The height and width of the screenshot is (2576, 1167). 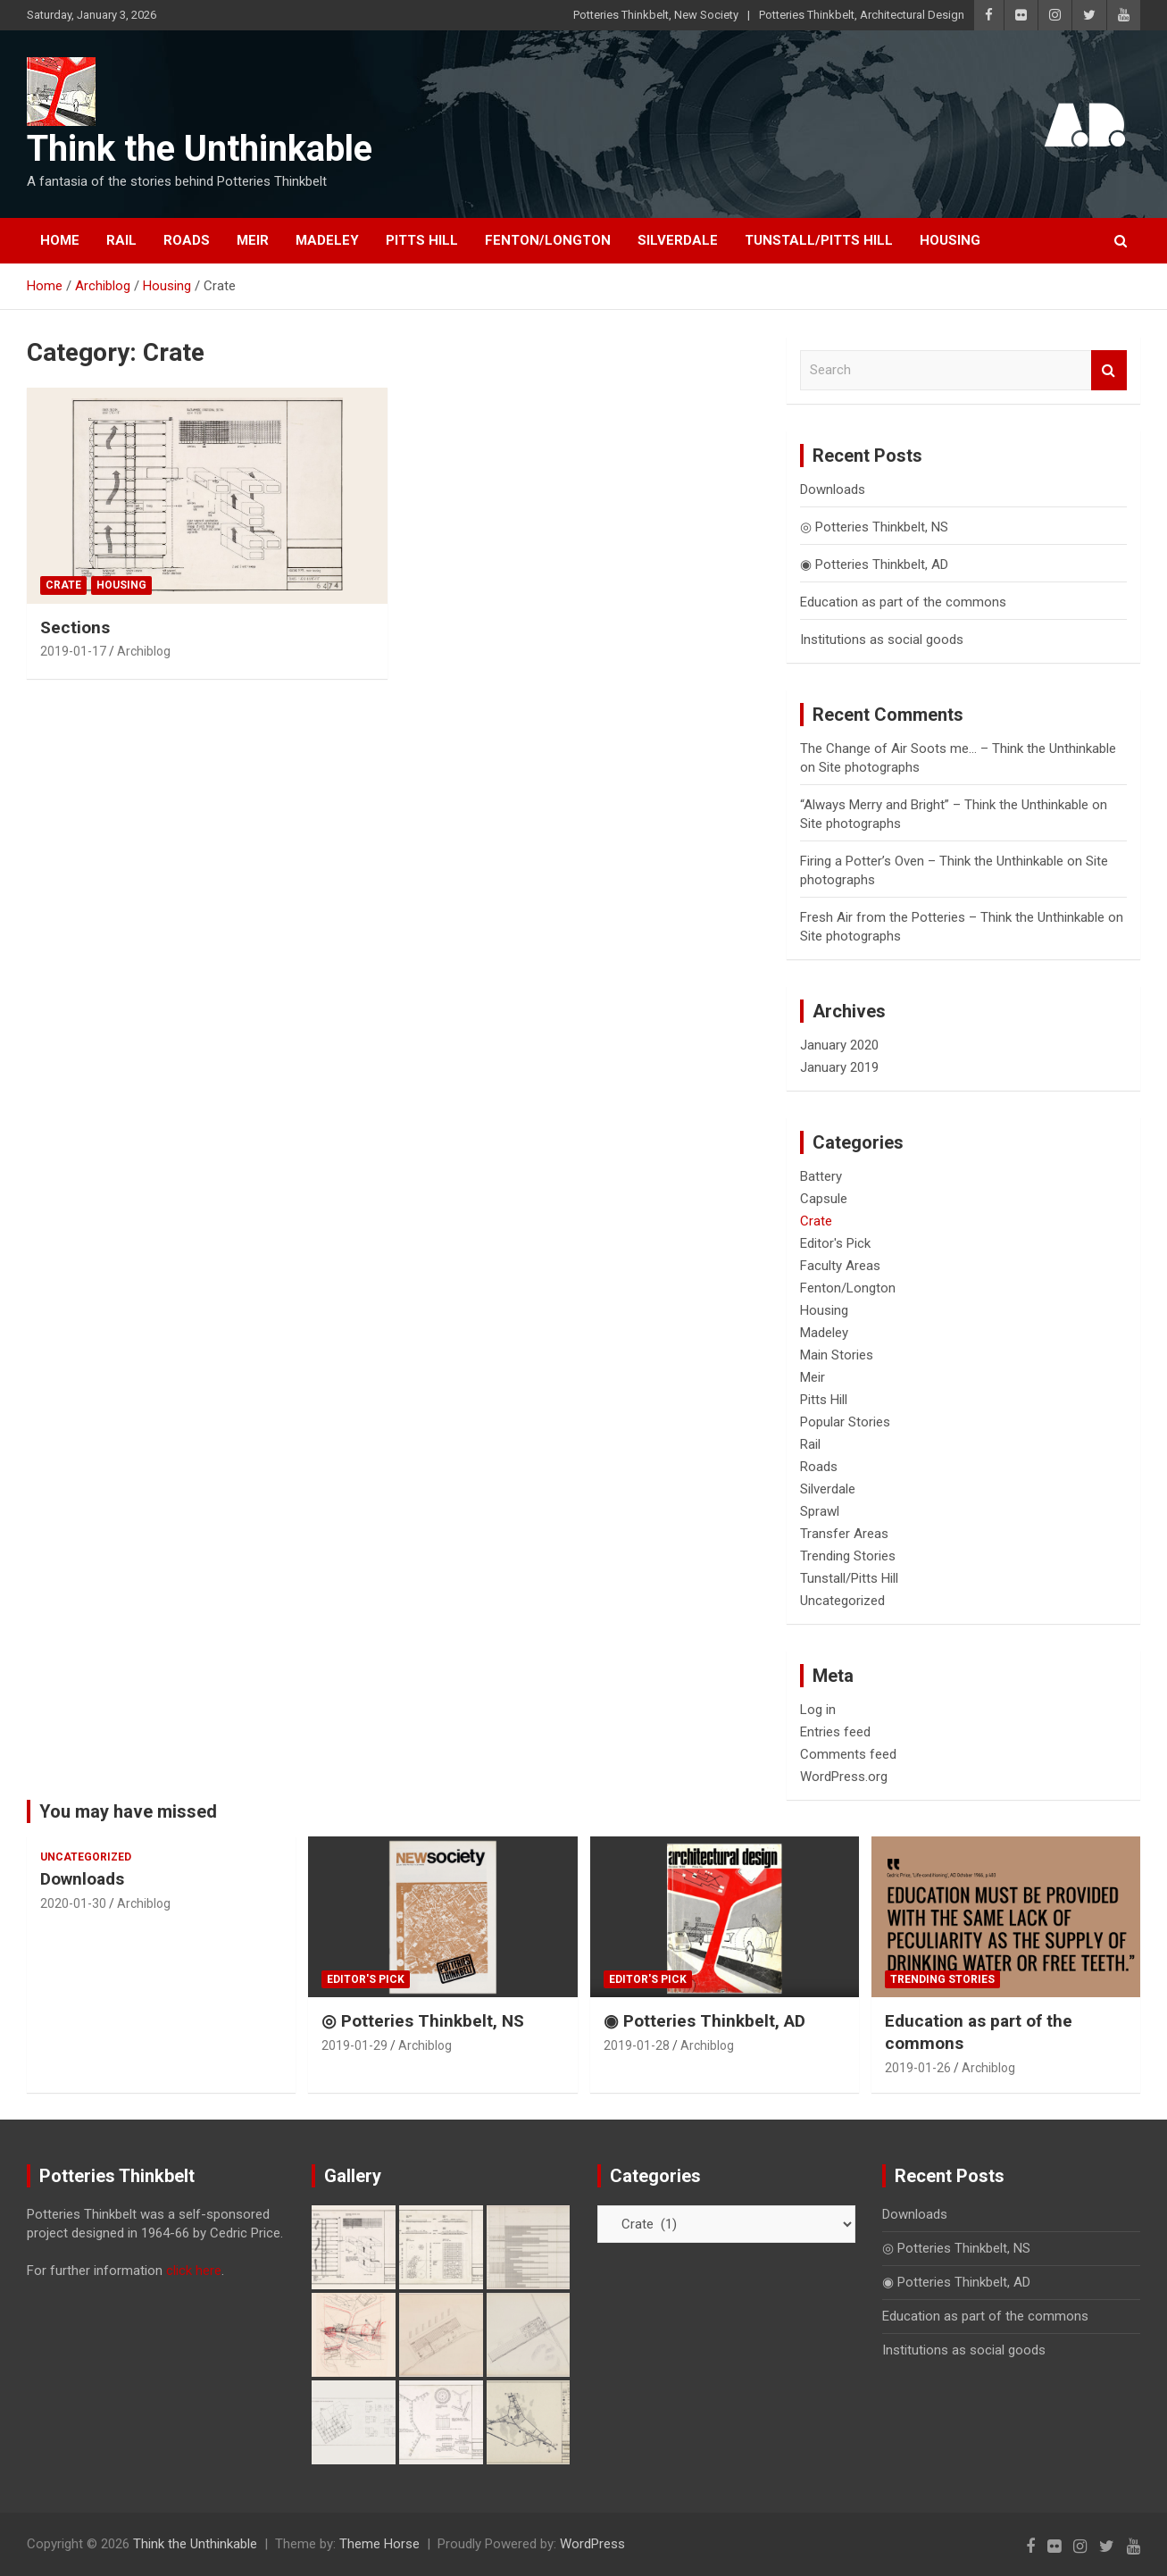 I want to click on 2019-01-28, so click(x=637, y=2045).